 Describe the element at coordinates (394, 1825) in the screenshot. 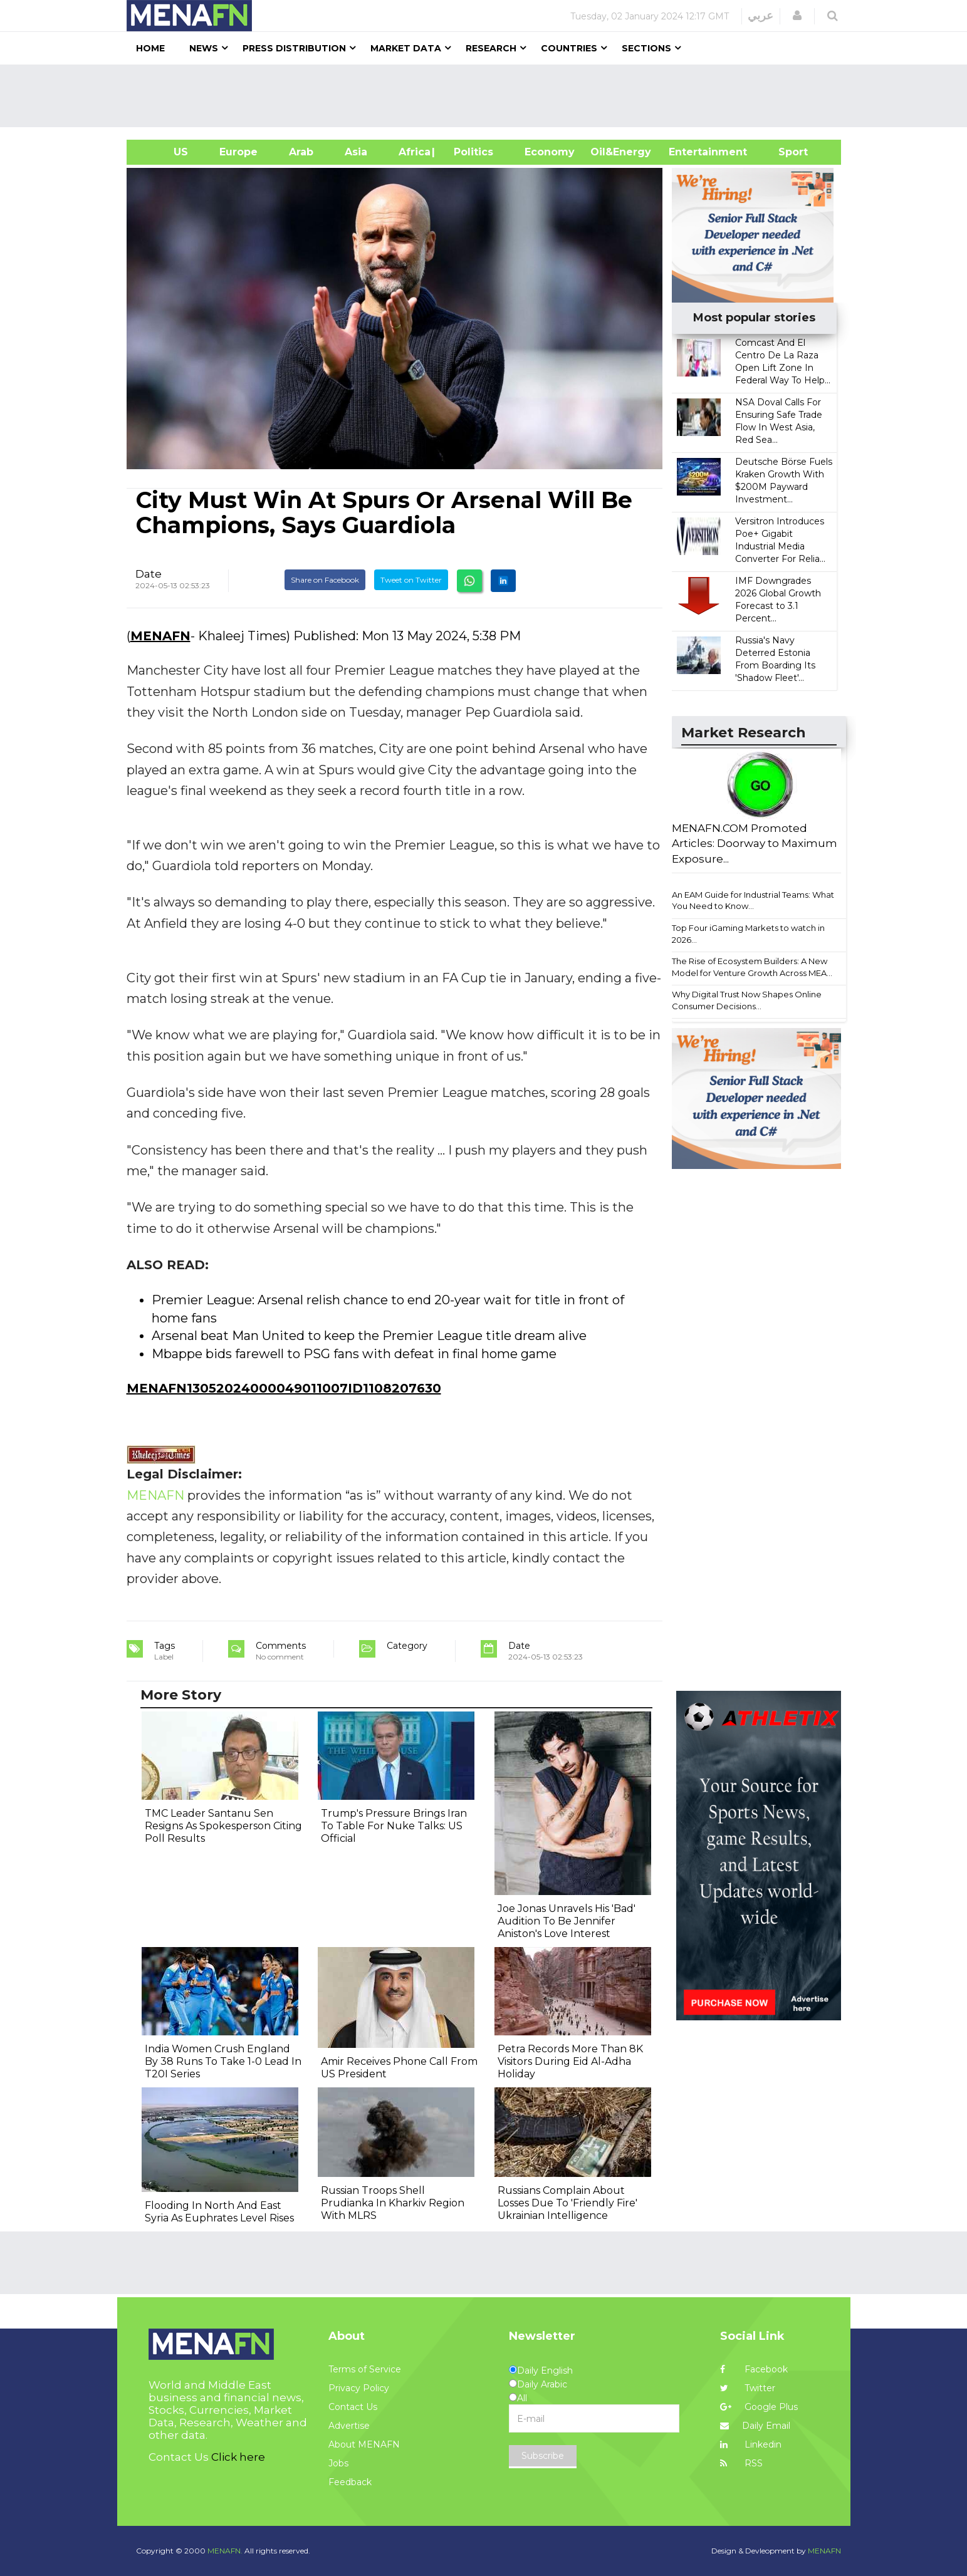

I see `Trump's Pressure Brings Iran To Table For Nuke Talks: US Official` at that location.